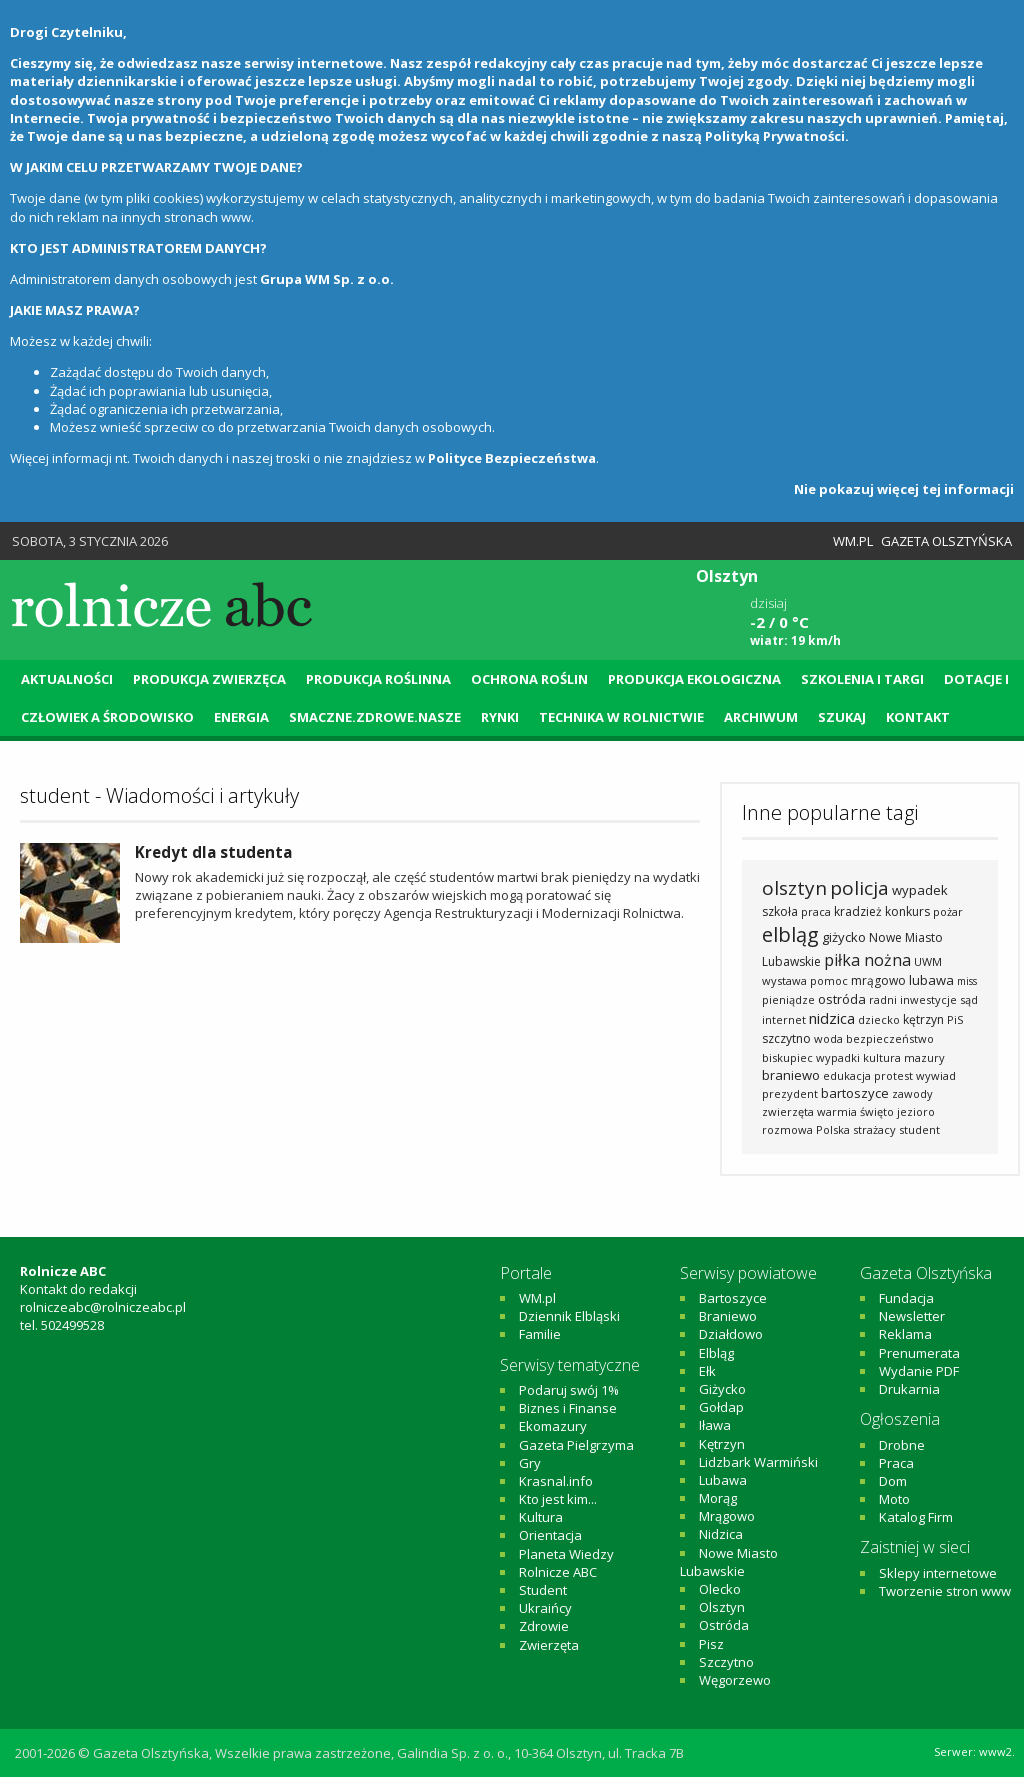 This screenshot has width=1024, height=1777. What do you see at coordinates (721, 1534) in the screenshot?
I see `Nidzica` at bounding box center [721, 1534].